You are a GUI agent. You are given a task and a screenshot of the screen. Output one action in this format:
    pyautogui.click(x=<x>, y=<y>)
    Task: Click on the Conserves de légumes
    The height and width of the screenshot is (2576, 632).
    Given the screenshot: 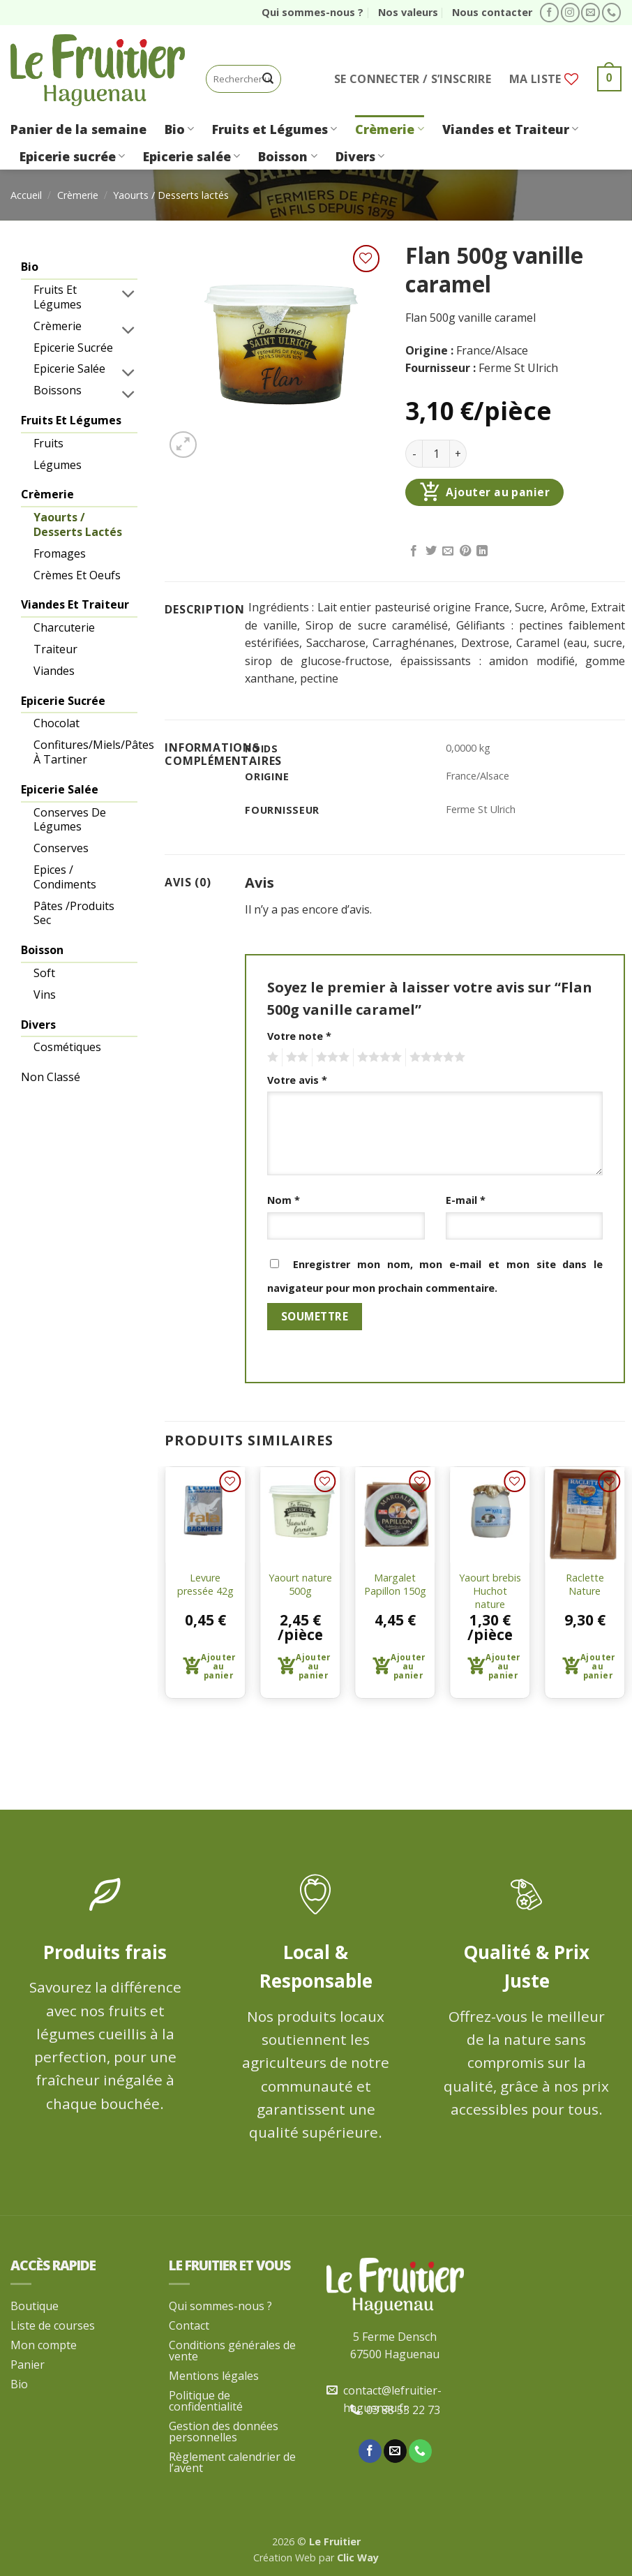 What is the action you would take?
    pyautogui.click(x=69, y=820)
    